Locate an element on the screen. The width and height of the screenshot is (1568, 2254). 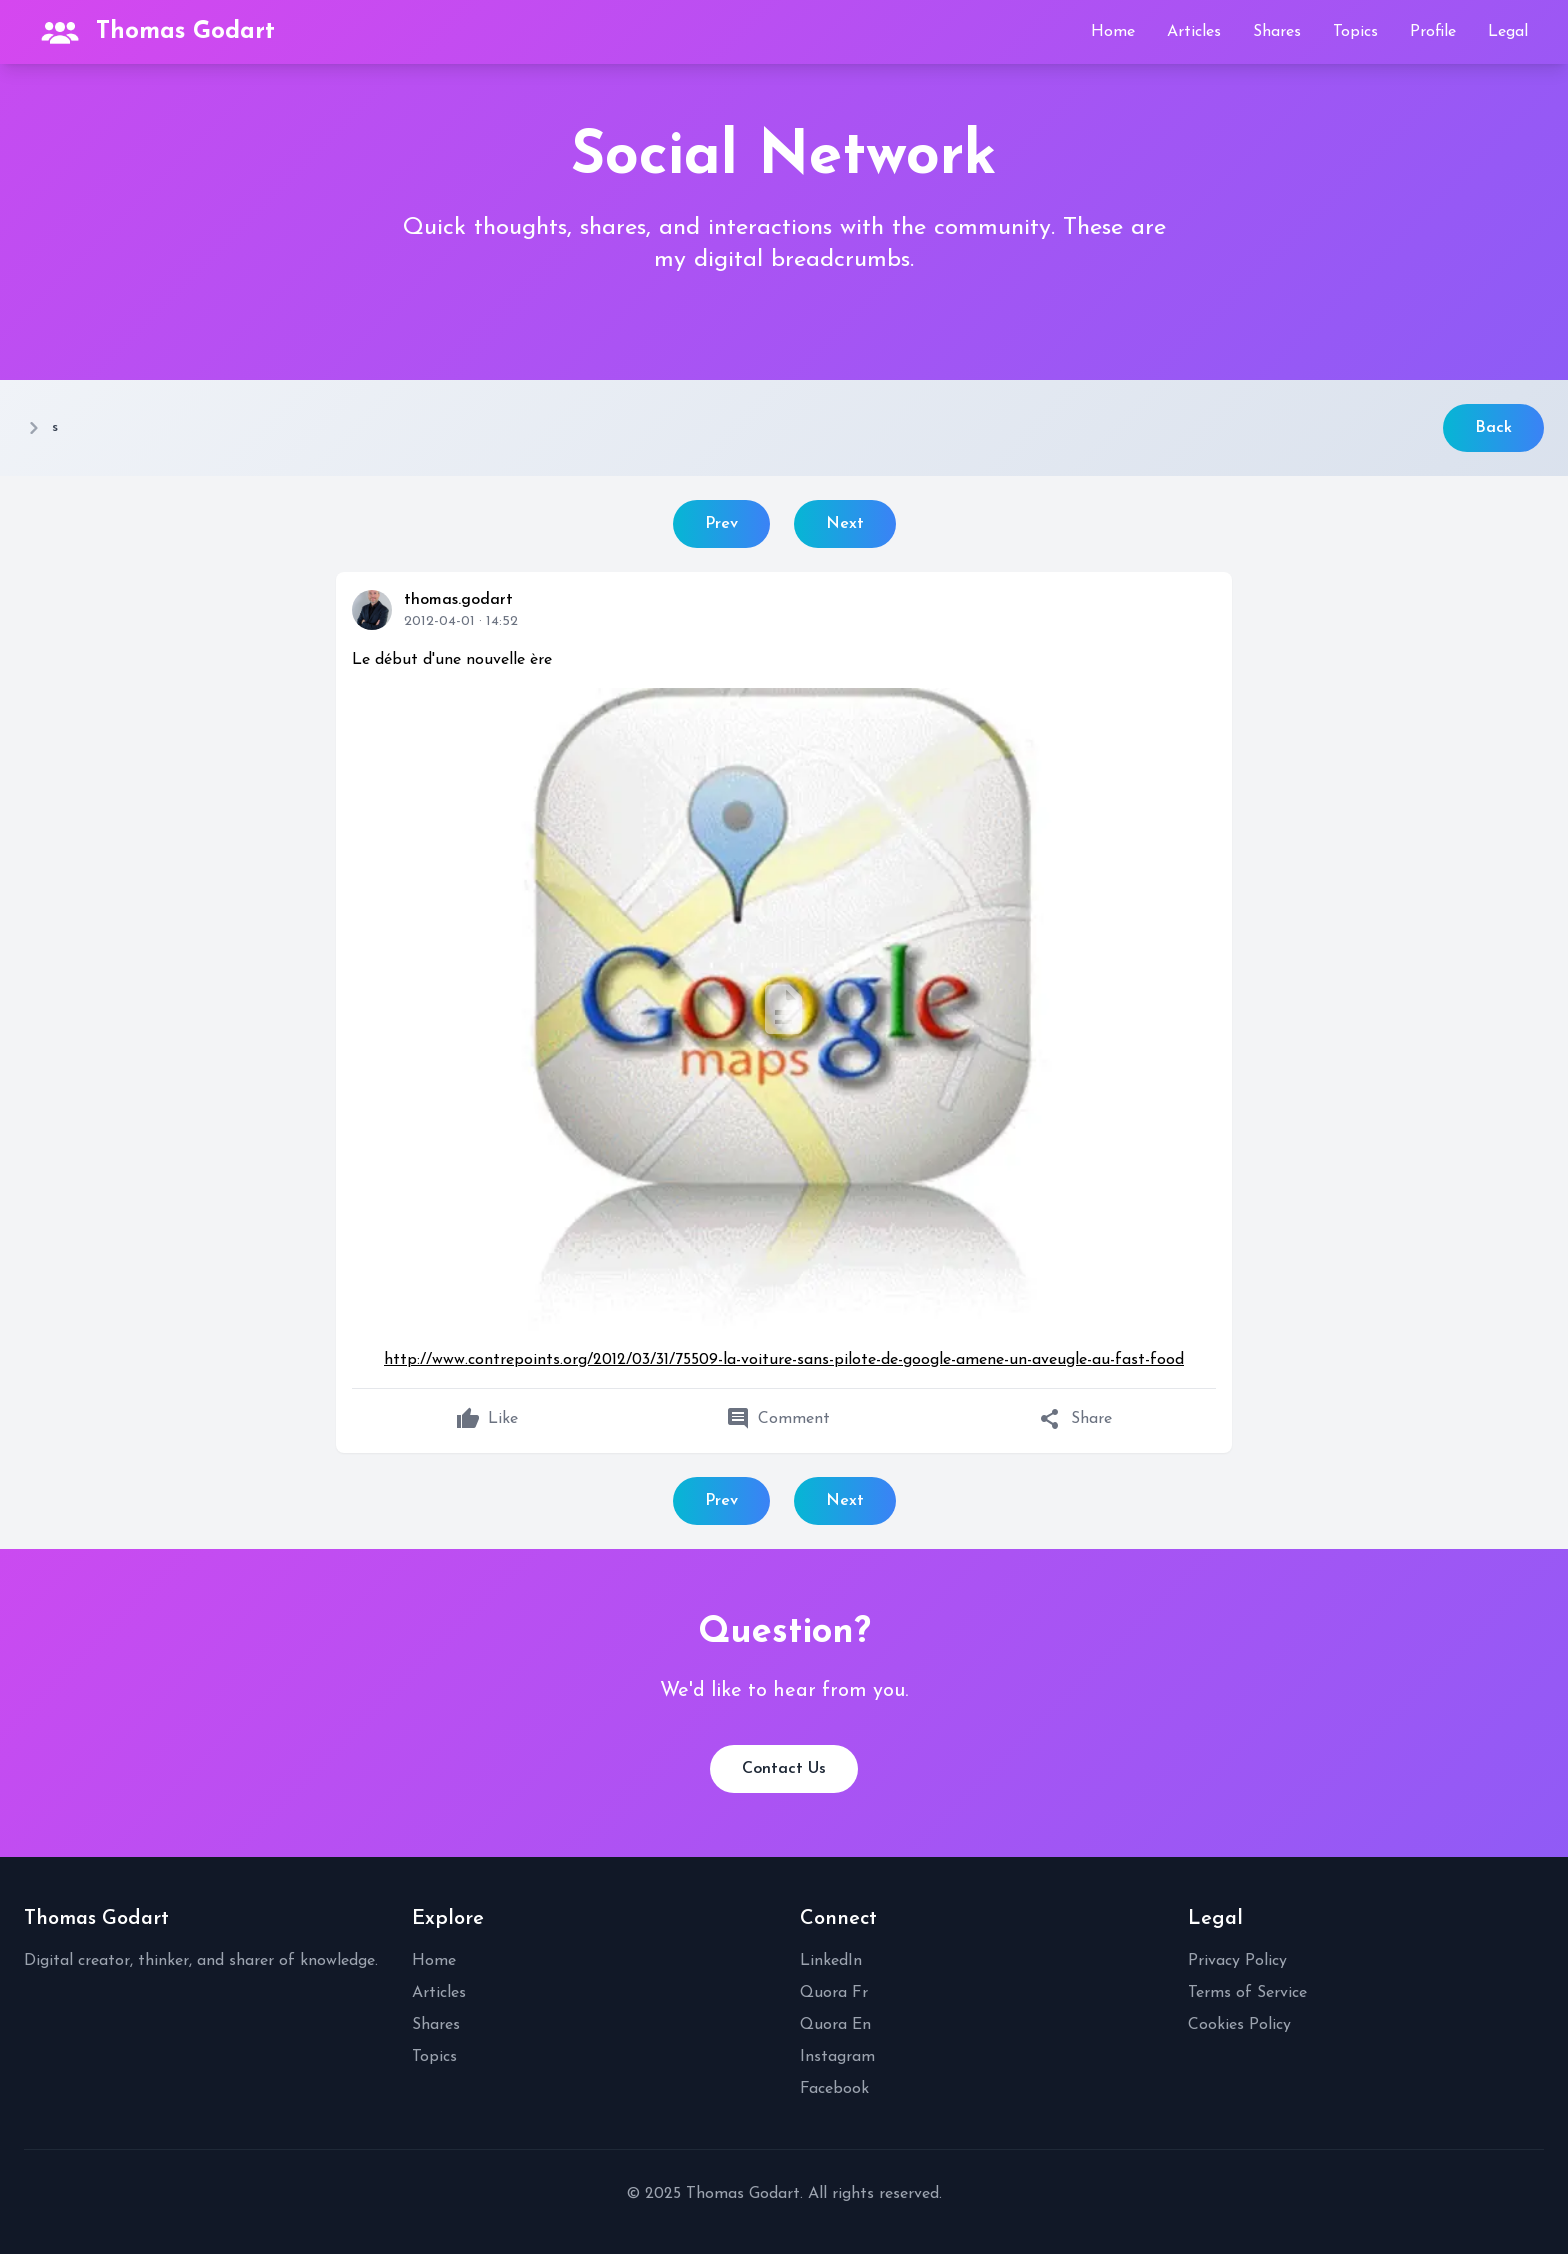
Cookies Policy is located at coordinates (1239, 2025).